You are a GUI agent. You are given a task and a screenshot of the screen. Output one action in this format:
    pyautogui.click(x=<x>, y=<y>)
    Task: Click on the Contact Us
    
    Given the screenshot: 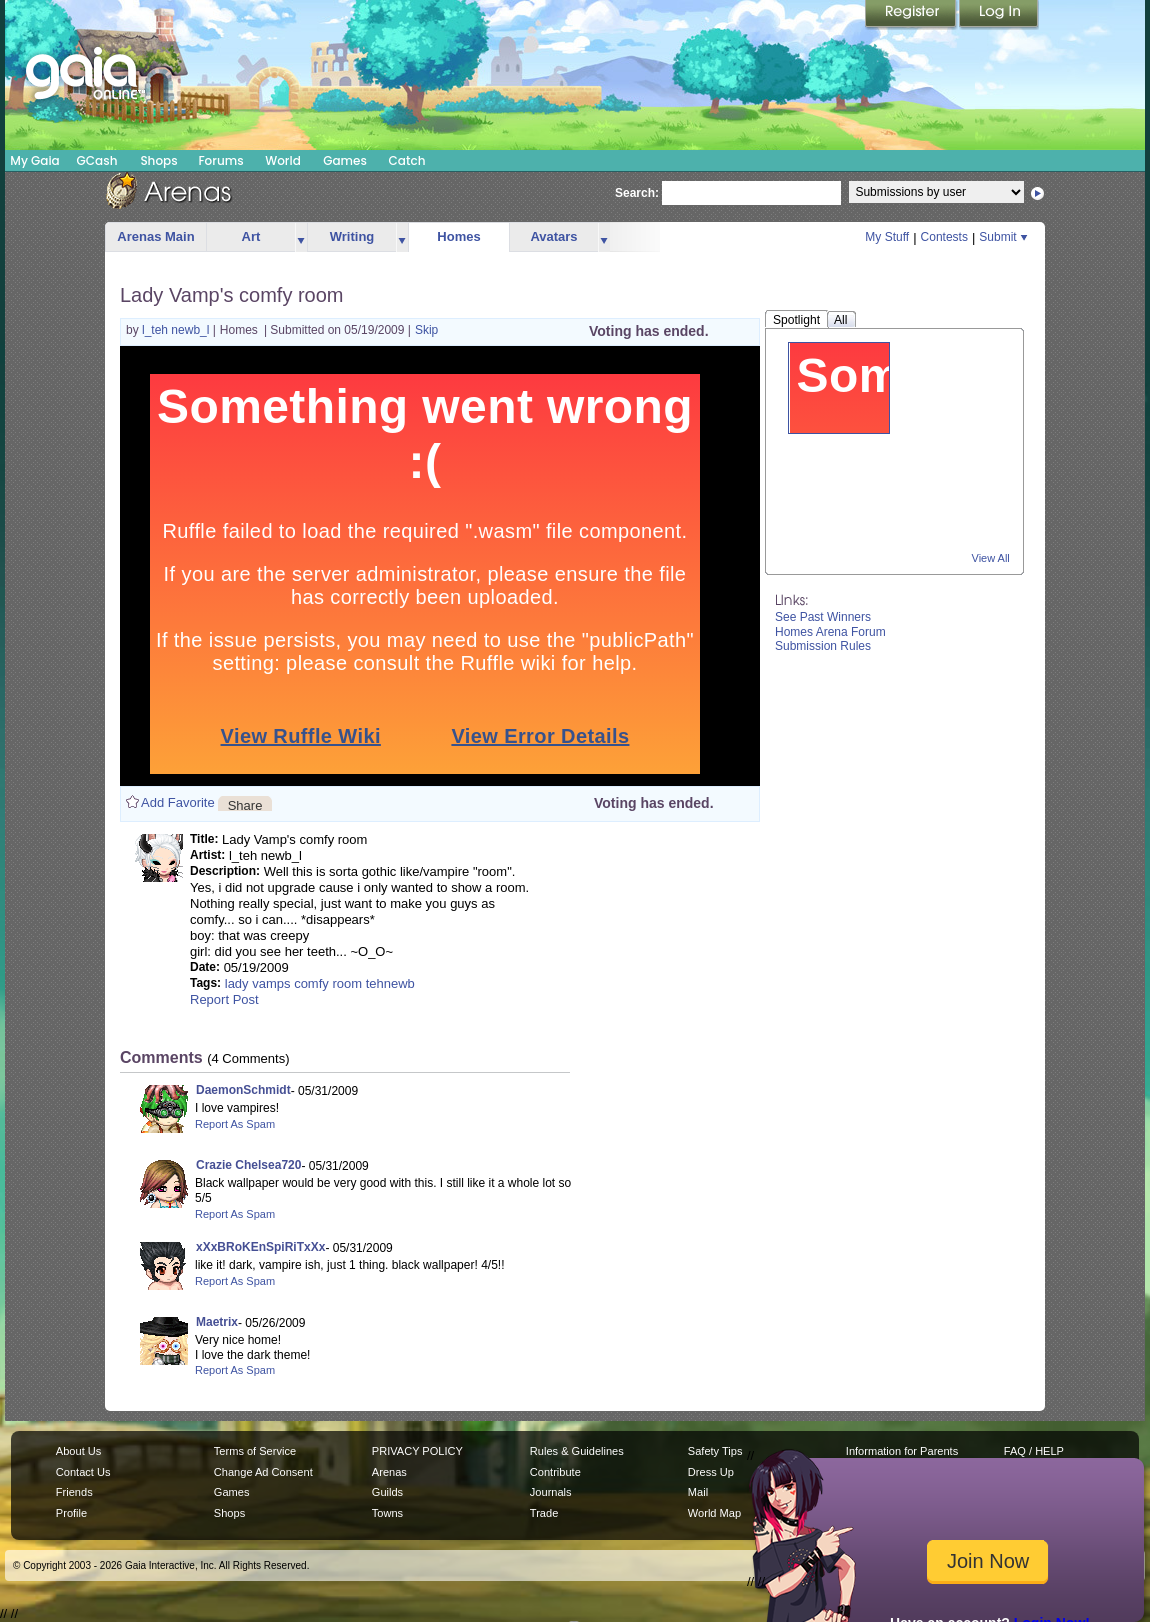 What is the action you would take?
    pyautogui.click(x=83, y=1472)
    